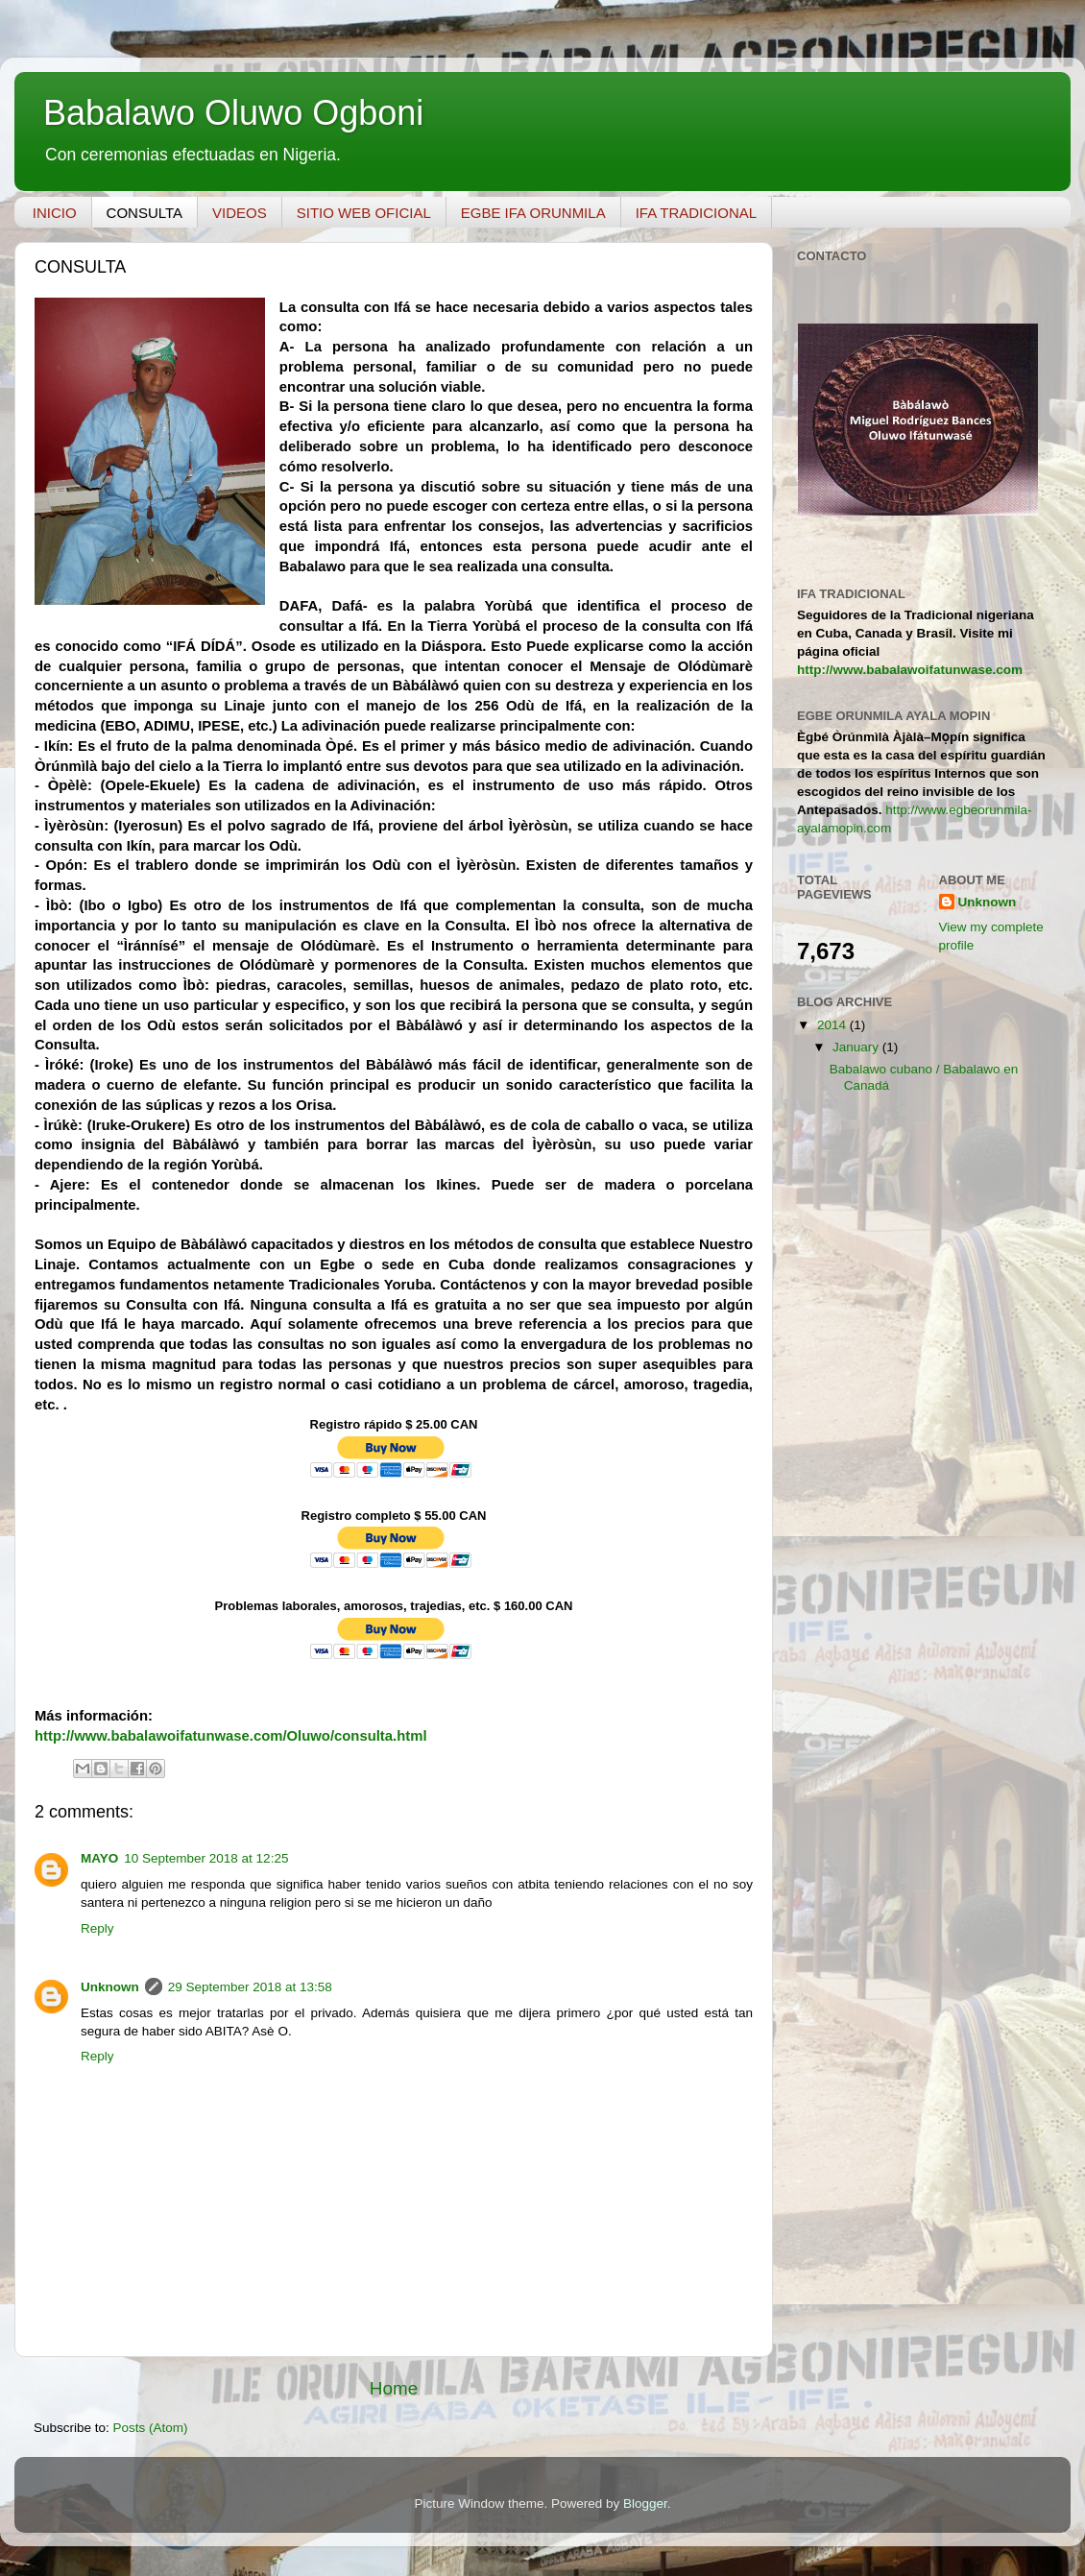  Describe the element at coordinates (833, 1025) in the screenshot. I see `2014` at that location.